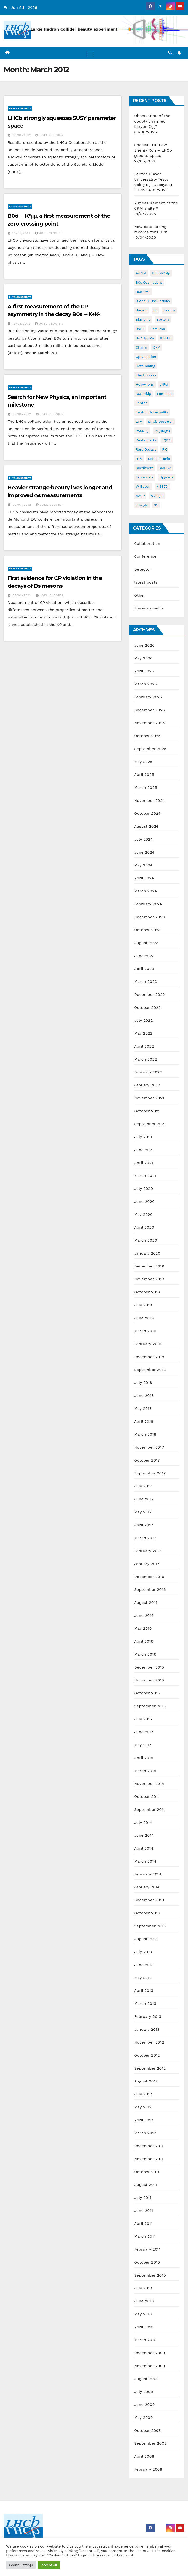 This screenshot has height=2576, width=188. Describe the element at coordinates (145, 2003) in the screenshot. I see `March 2013` at that location.